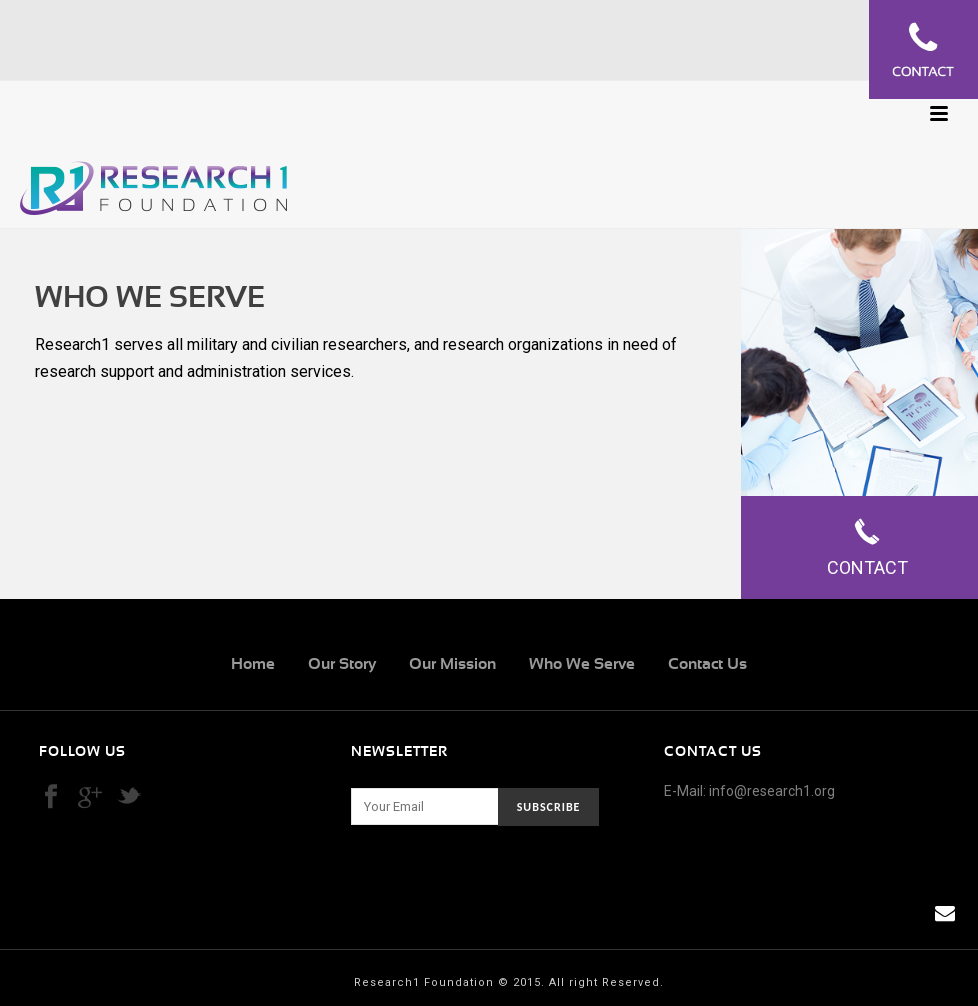 Image resolution: width=978 pixels, height=1006 pixels. I want to click on Our Mission, so click(452, 664).